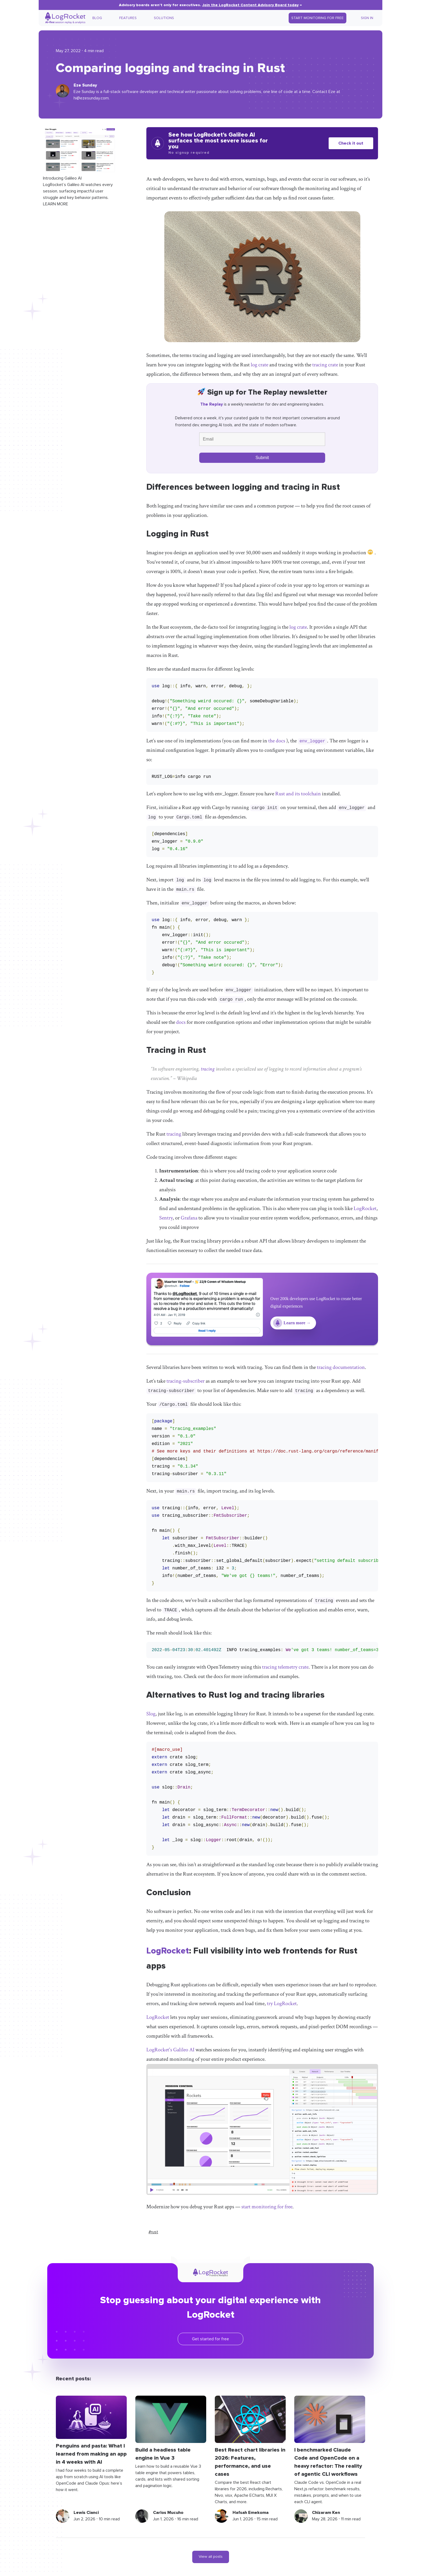  Describe the element at coordinates (365, 1208) in the screenshot. I see `LogRocket` at that location.